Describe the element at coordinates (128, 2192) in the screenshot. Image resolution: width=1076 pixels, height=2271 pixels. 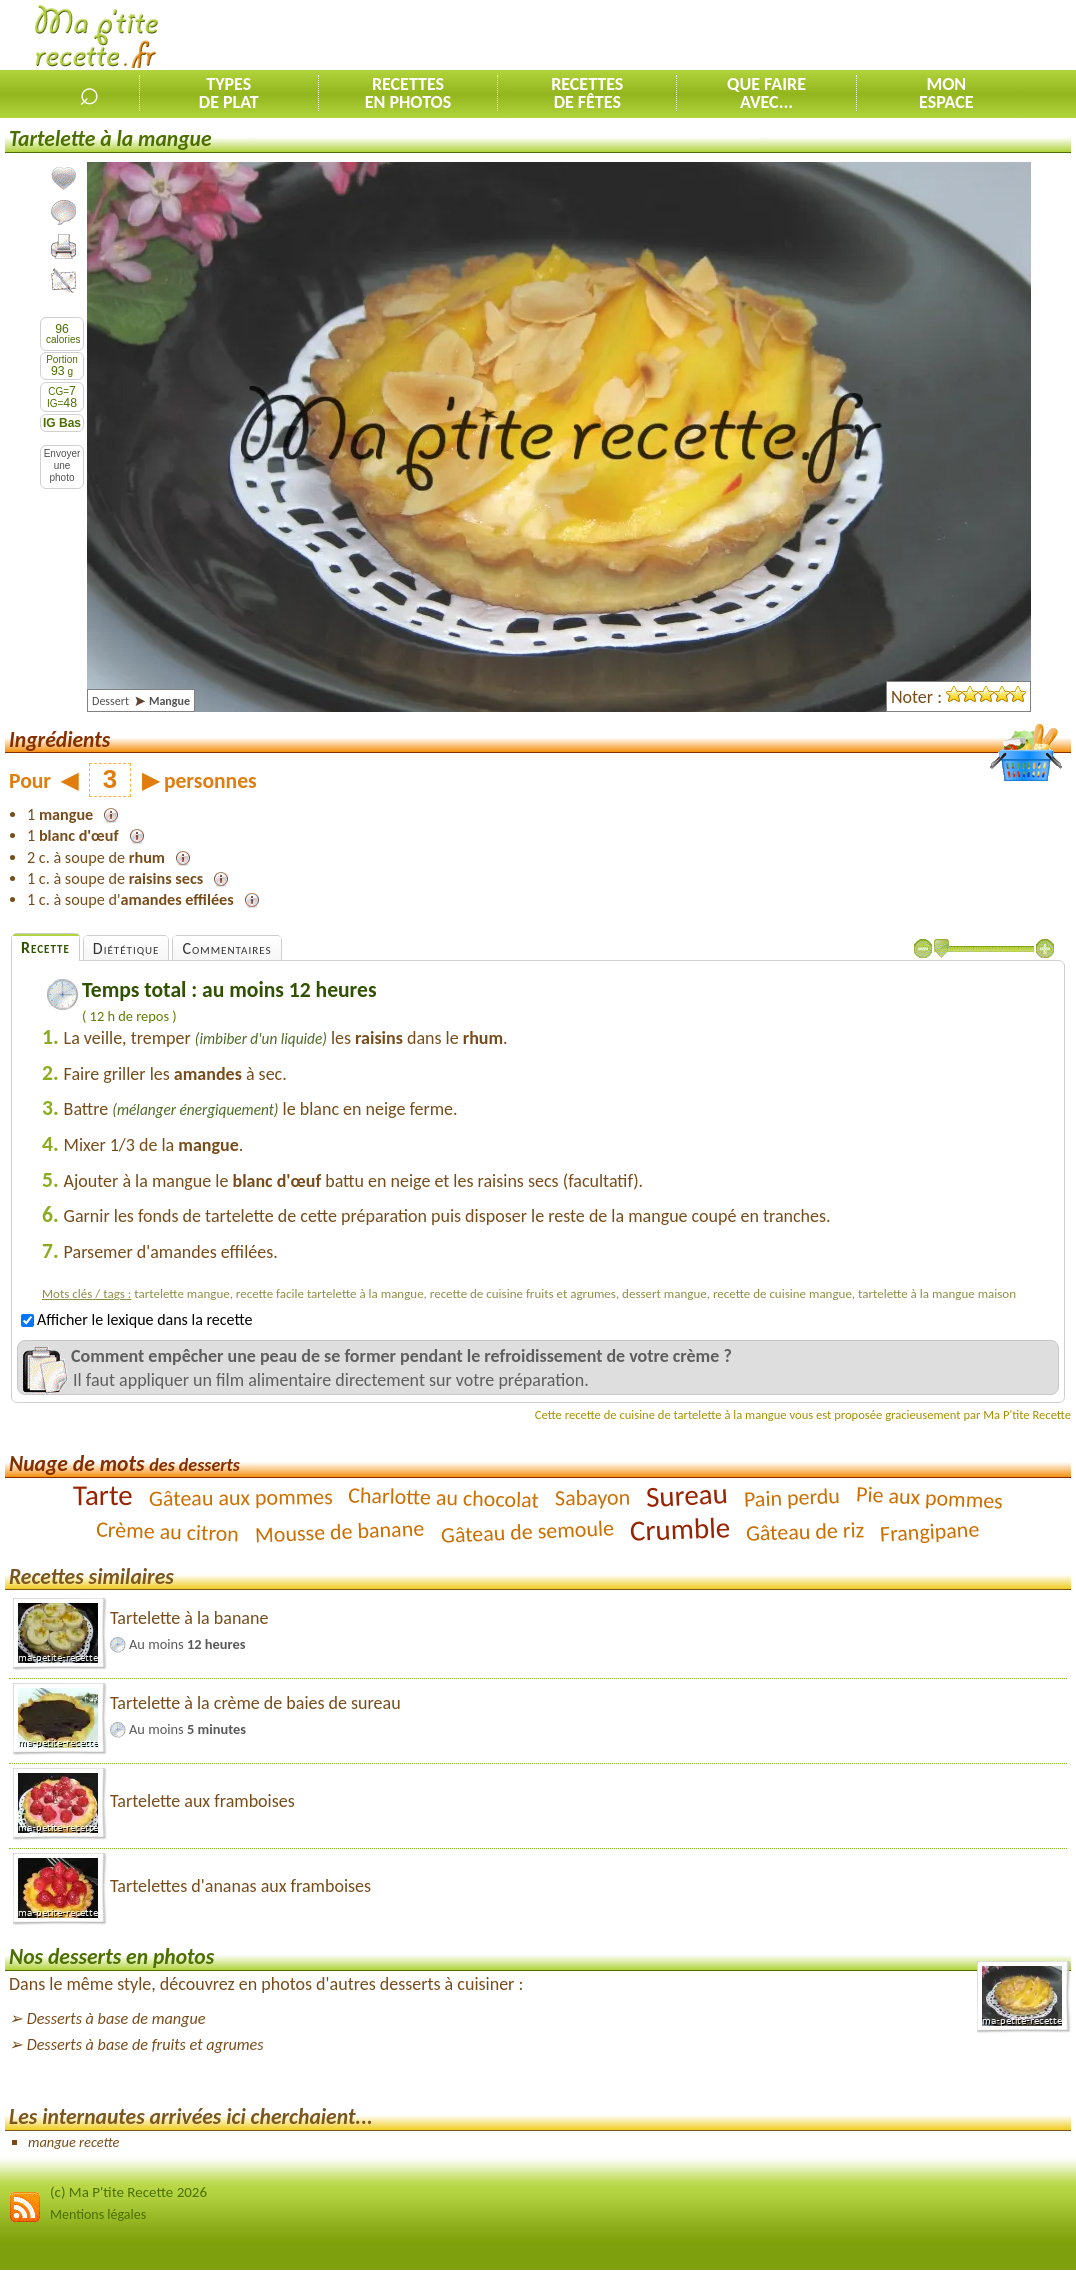
I see `(c) Ma P'tite Recette 2026` at that location.